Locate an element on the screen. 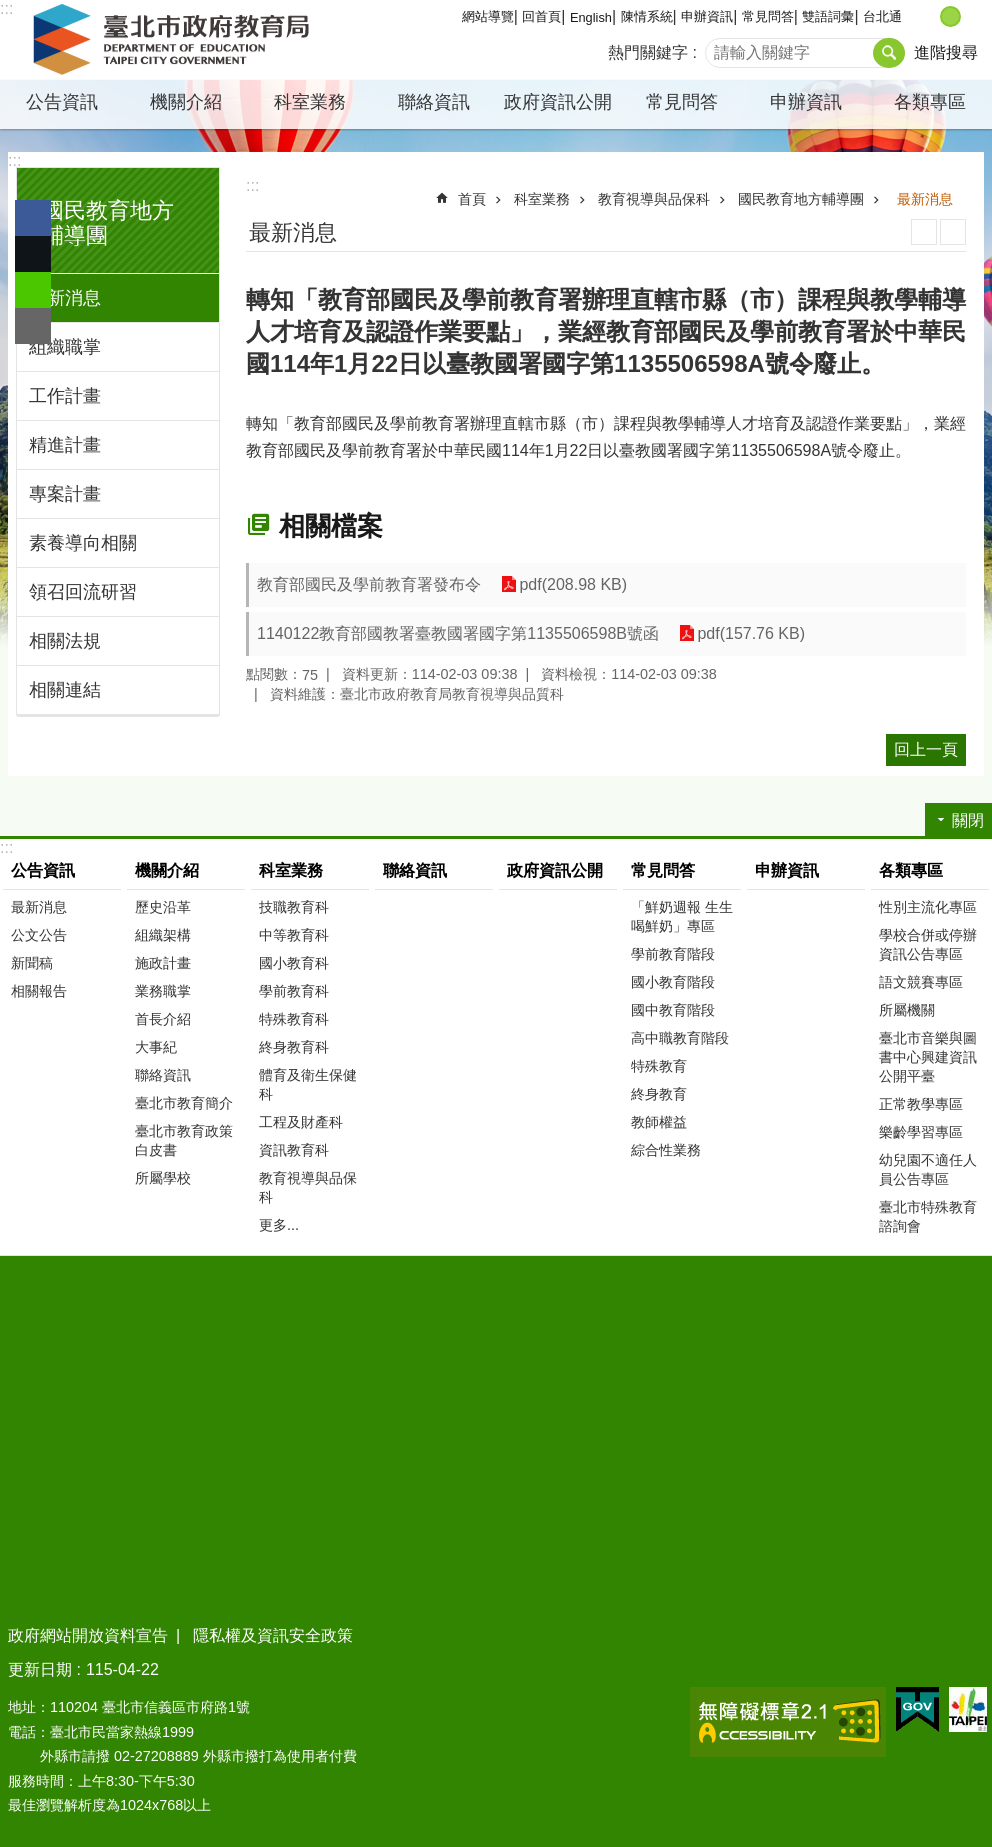 The image size is (992, 1847). 學前教育科 is located at coordinates (294, 991).